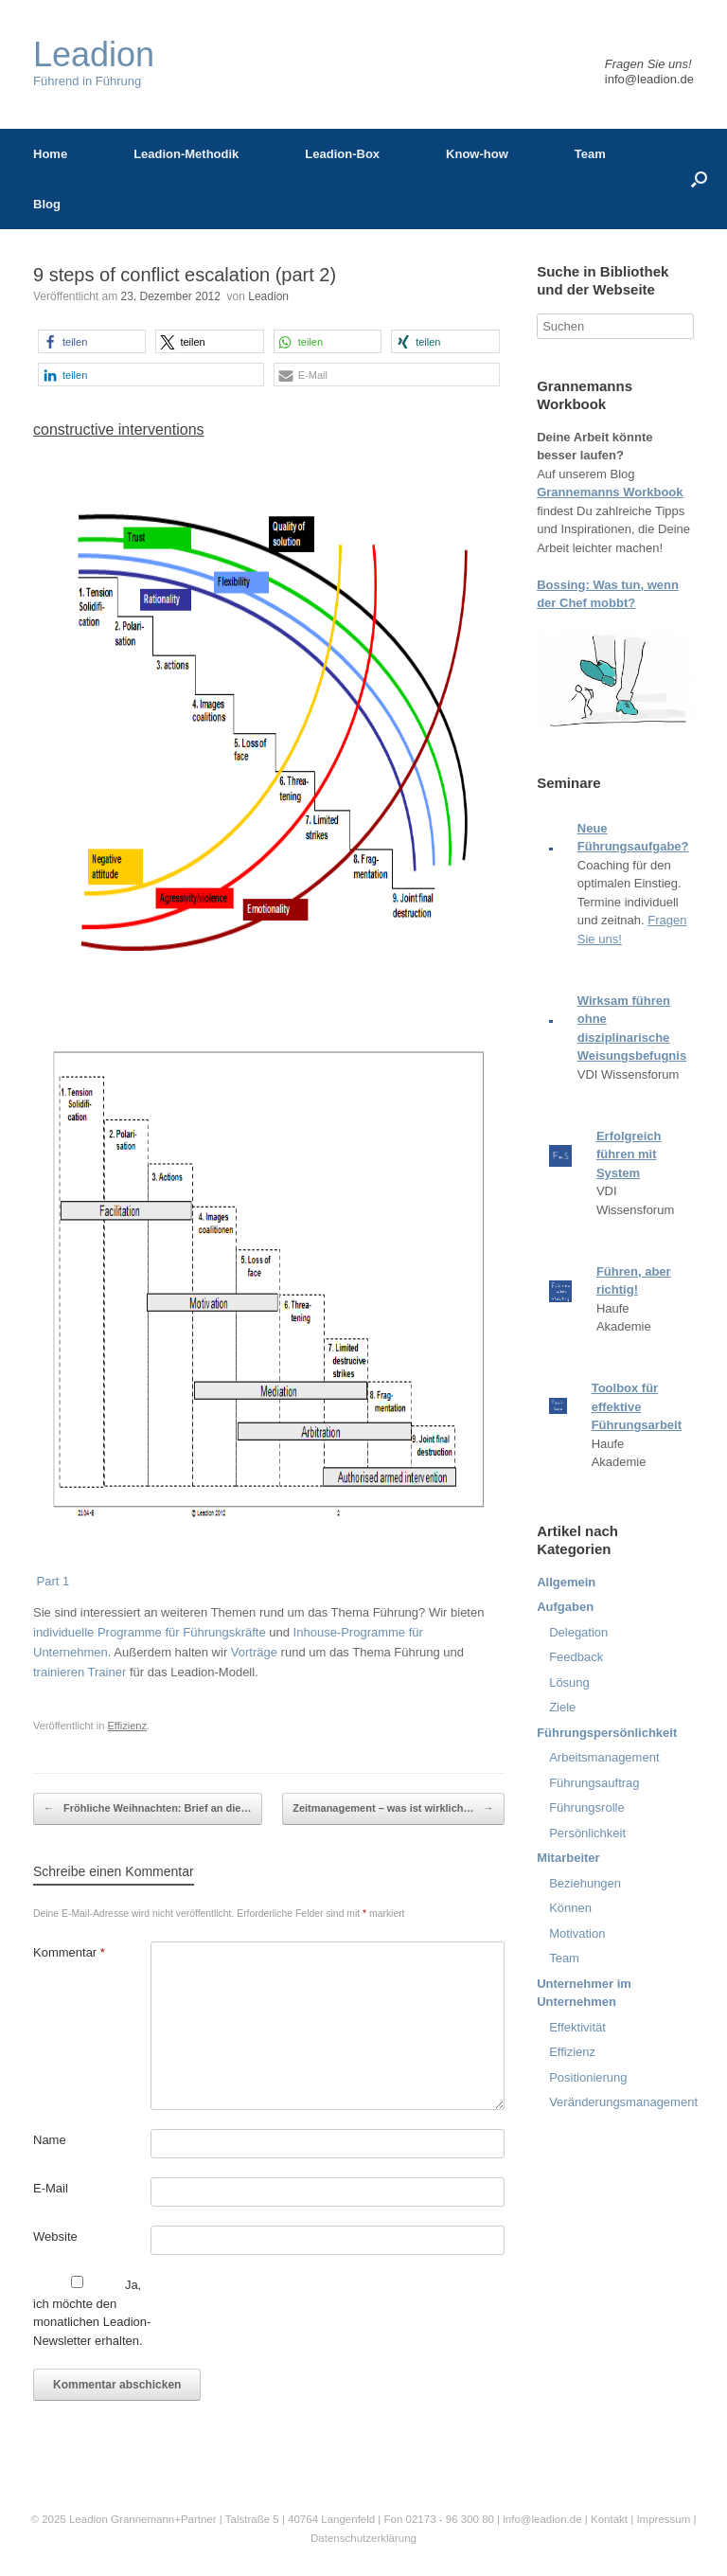 Image resolution: width=727 pixels, height=2576 pixels. Describe the element at coordinates (149, 1632) in the screenshot. I see `individuelle Programme für Führungskräfte` at that location.